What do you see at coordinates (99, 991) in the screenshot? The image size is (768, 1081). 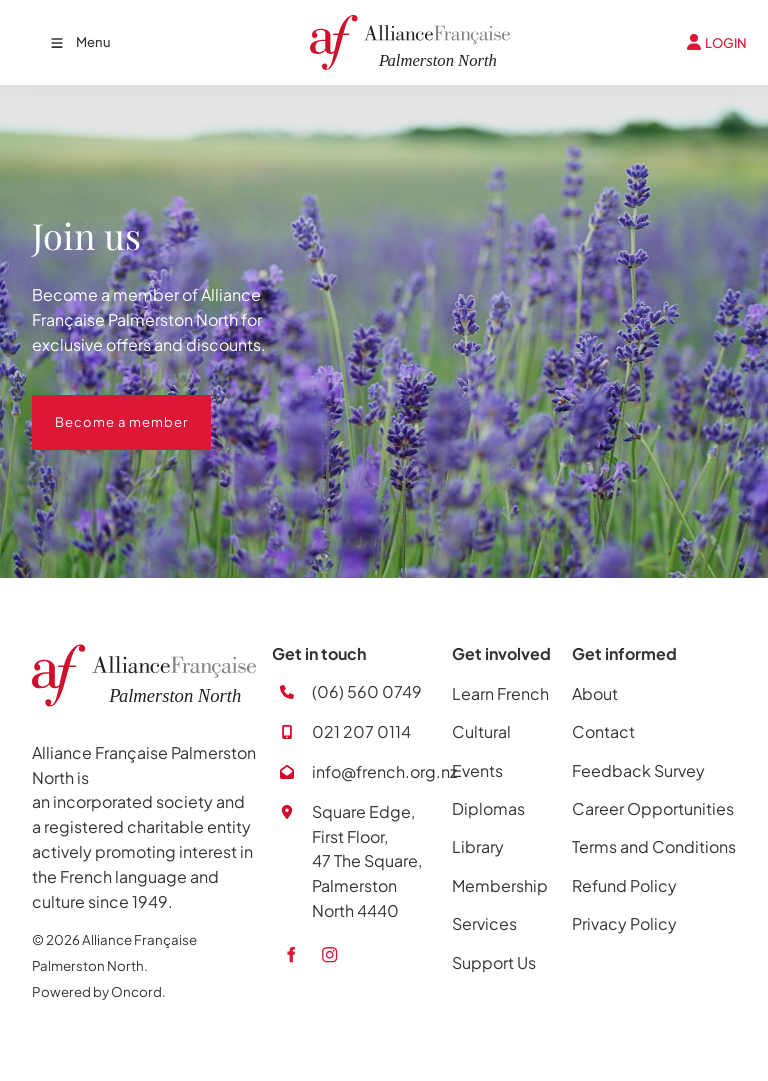 I see `Powered by Oncord.` at bounding box center [99, 991].